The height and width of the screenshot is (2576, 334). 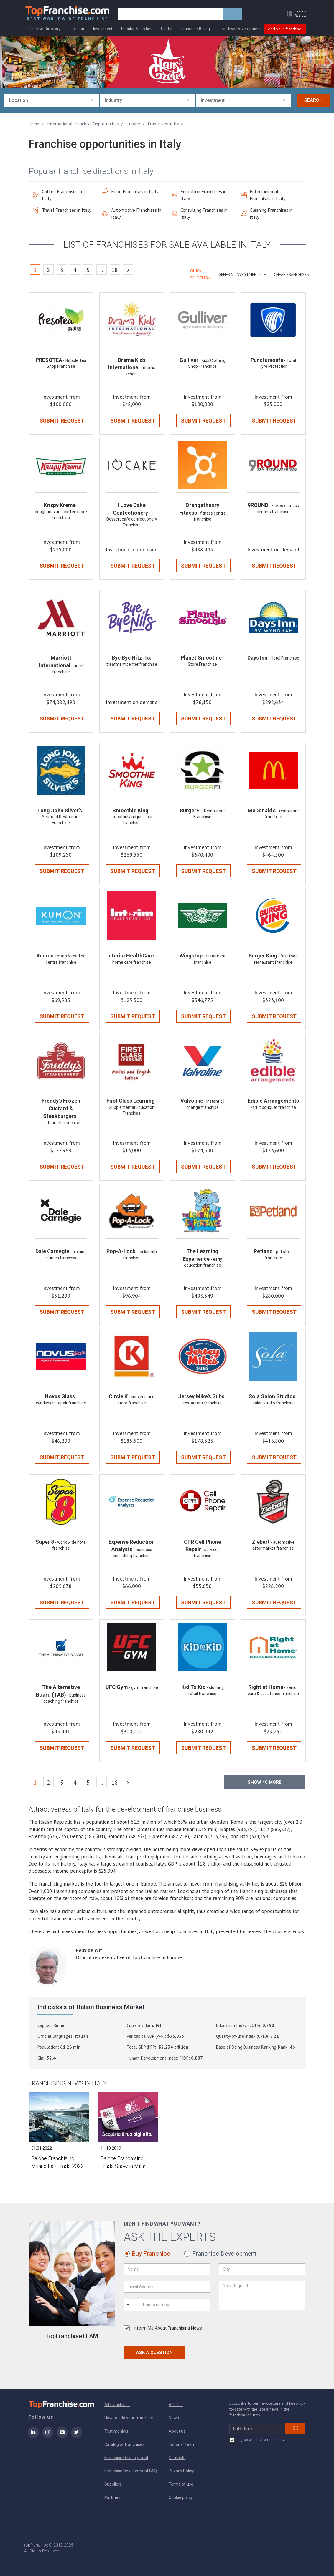 I want to click on [Your Request], so click(x=262, y=2295).